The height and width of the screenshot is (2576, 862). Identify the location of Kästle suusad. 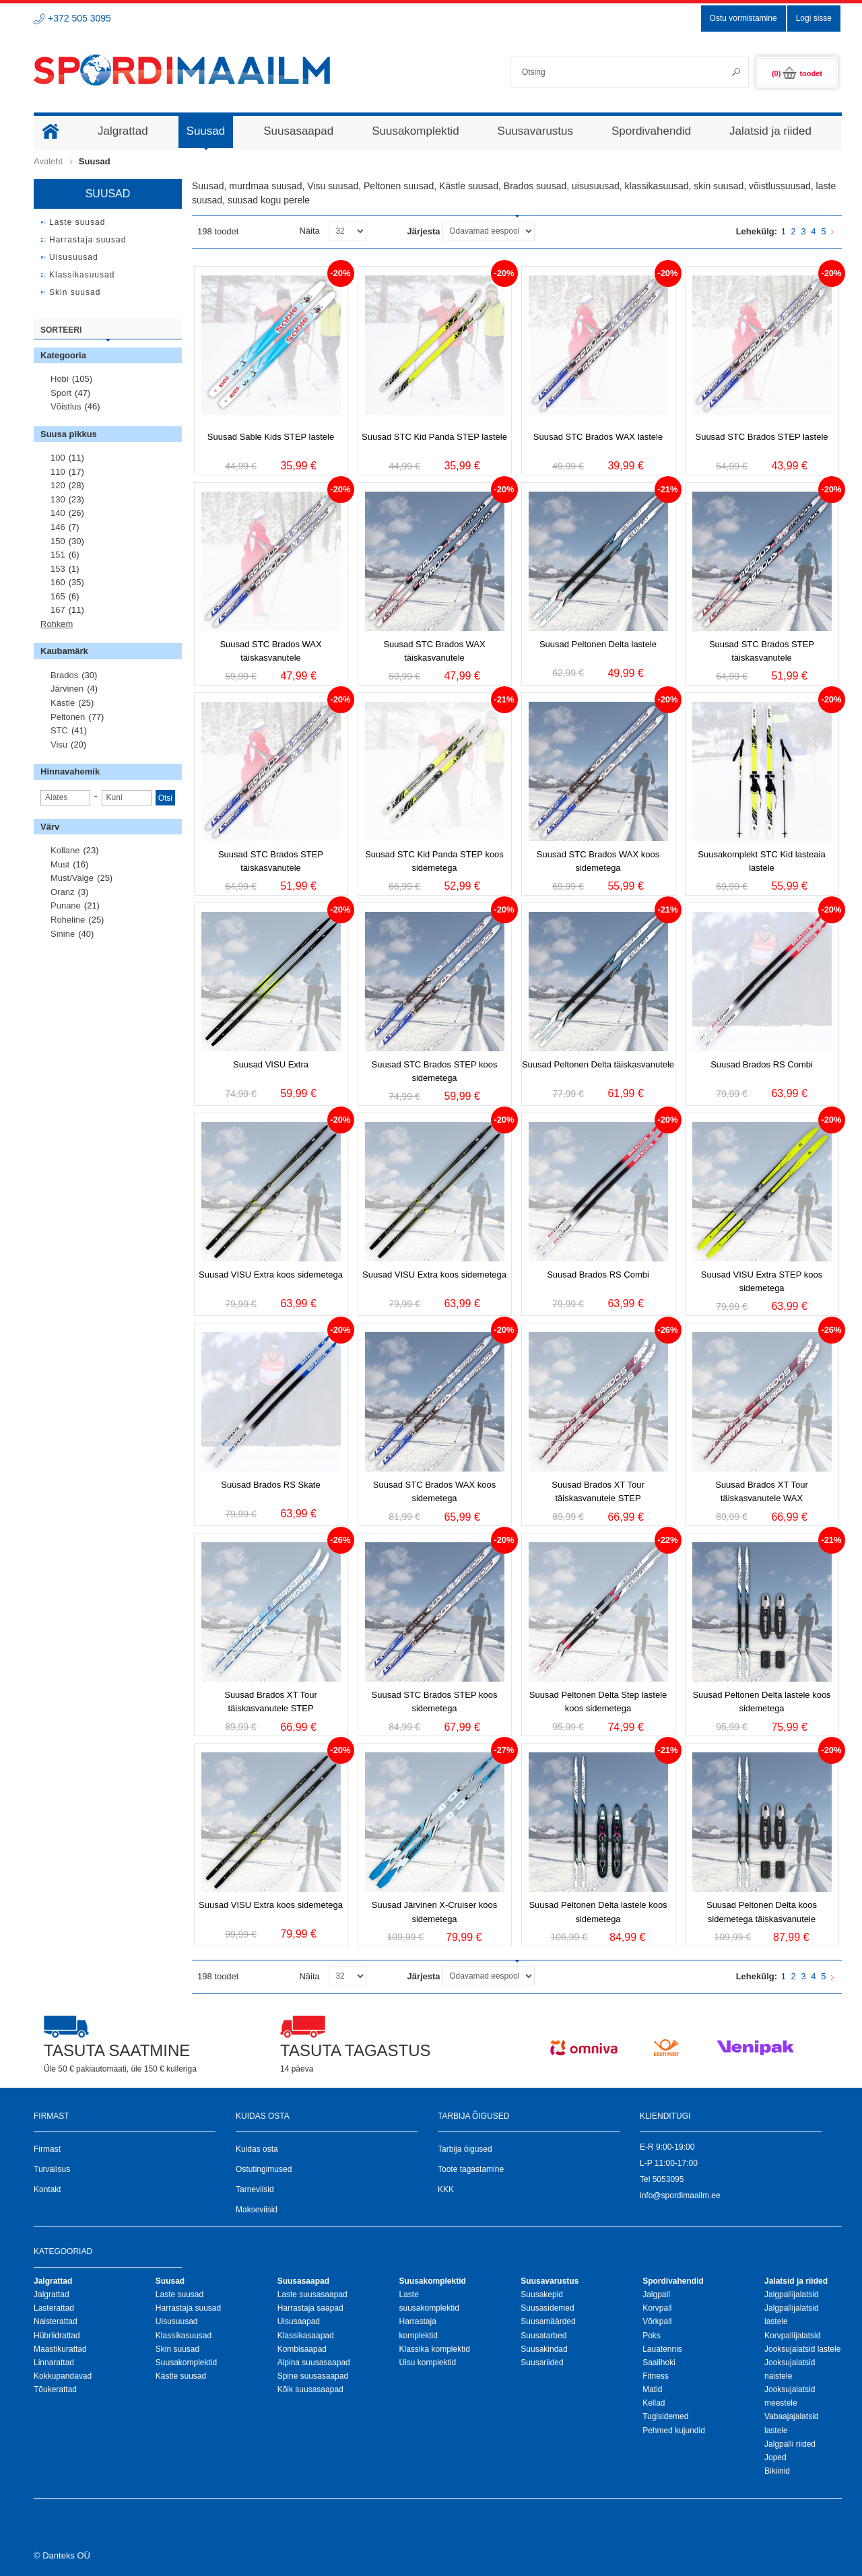
(181, 2376).